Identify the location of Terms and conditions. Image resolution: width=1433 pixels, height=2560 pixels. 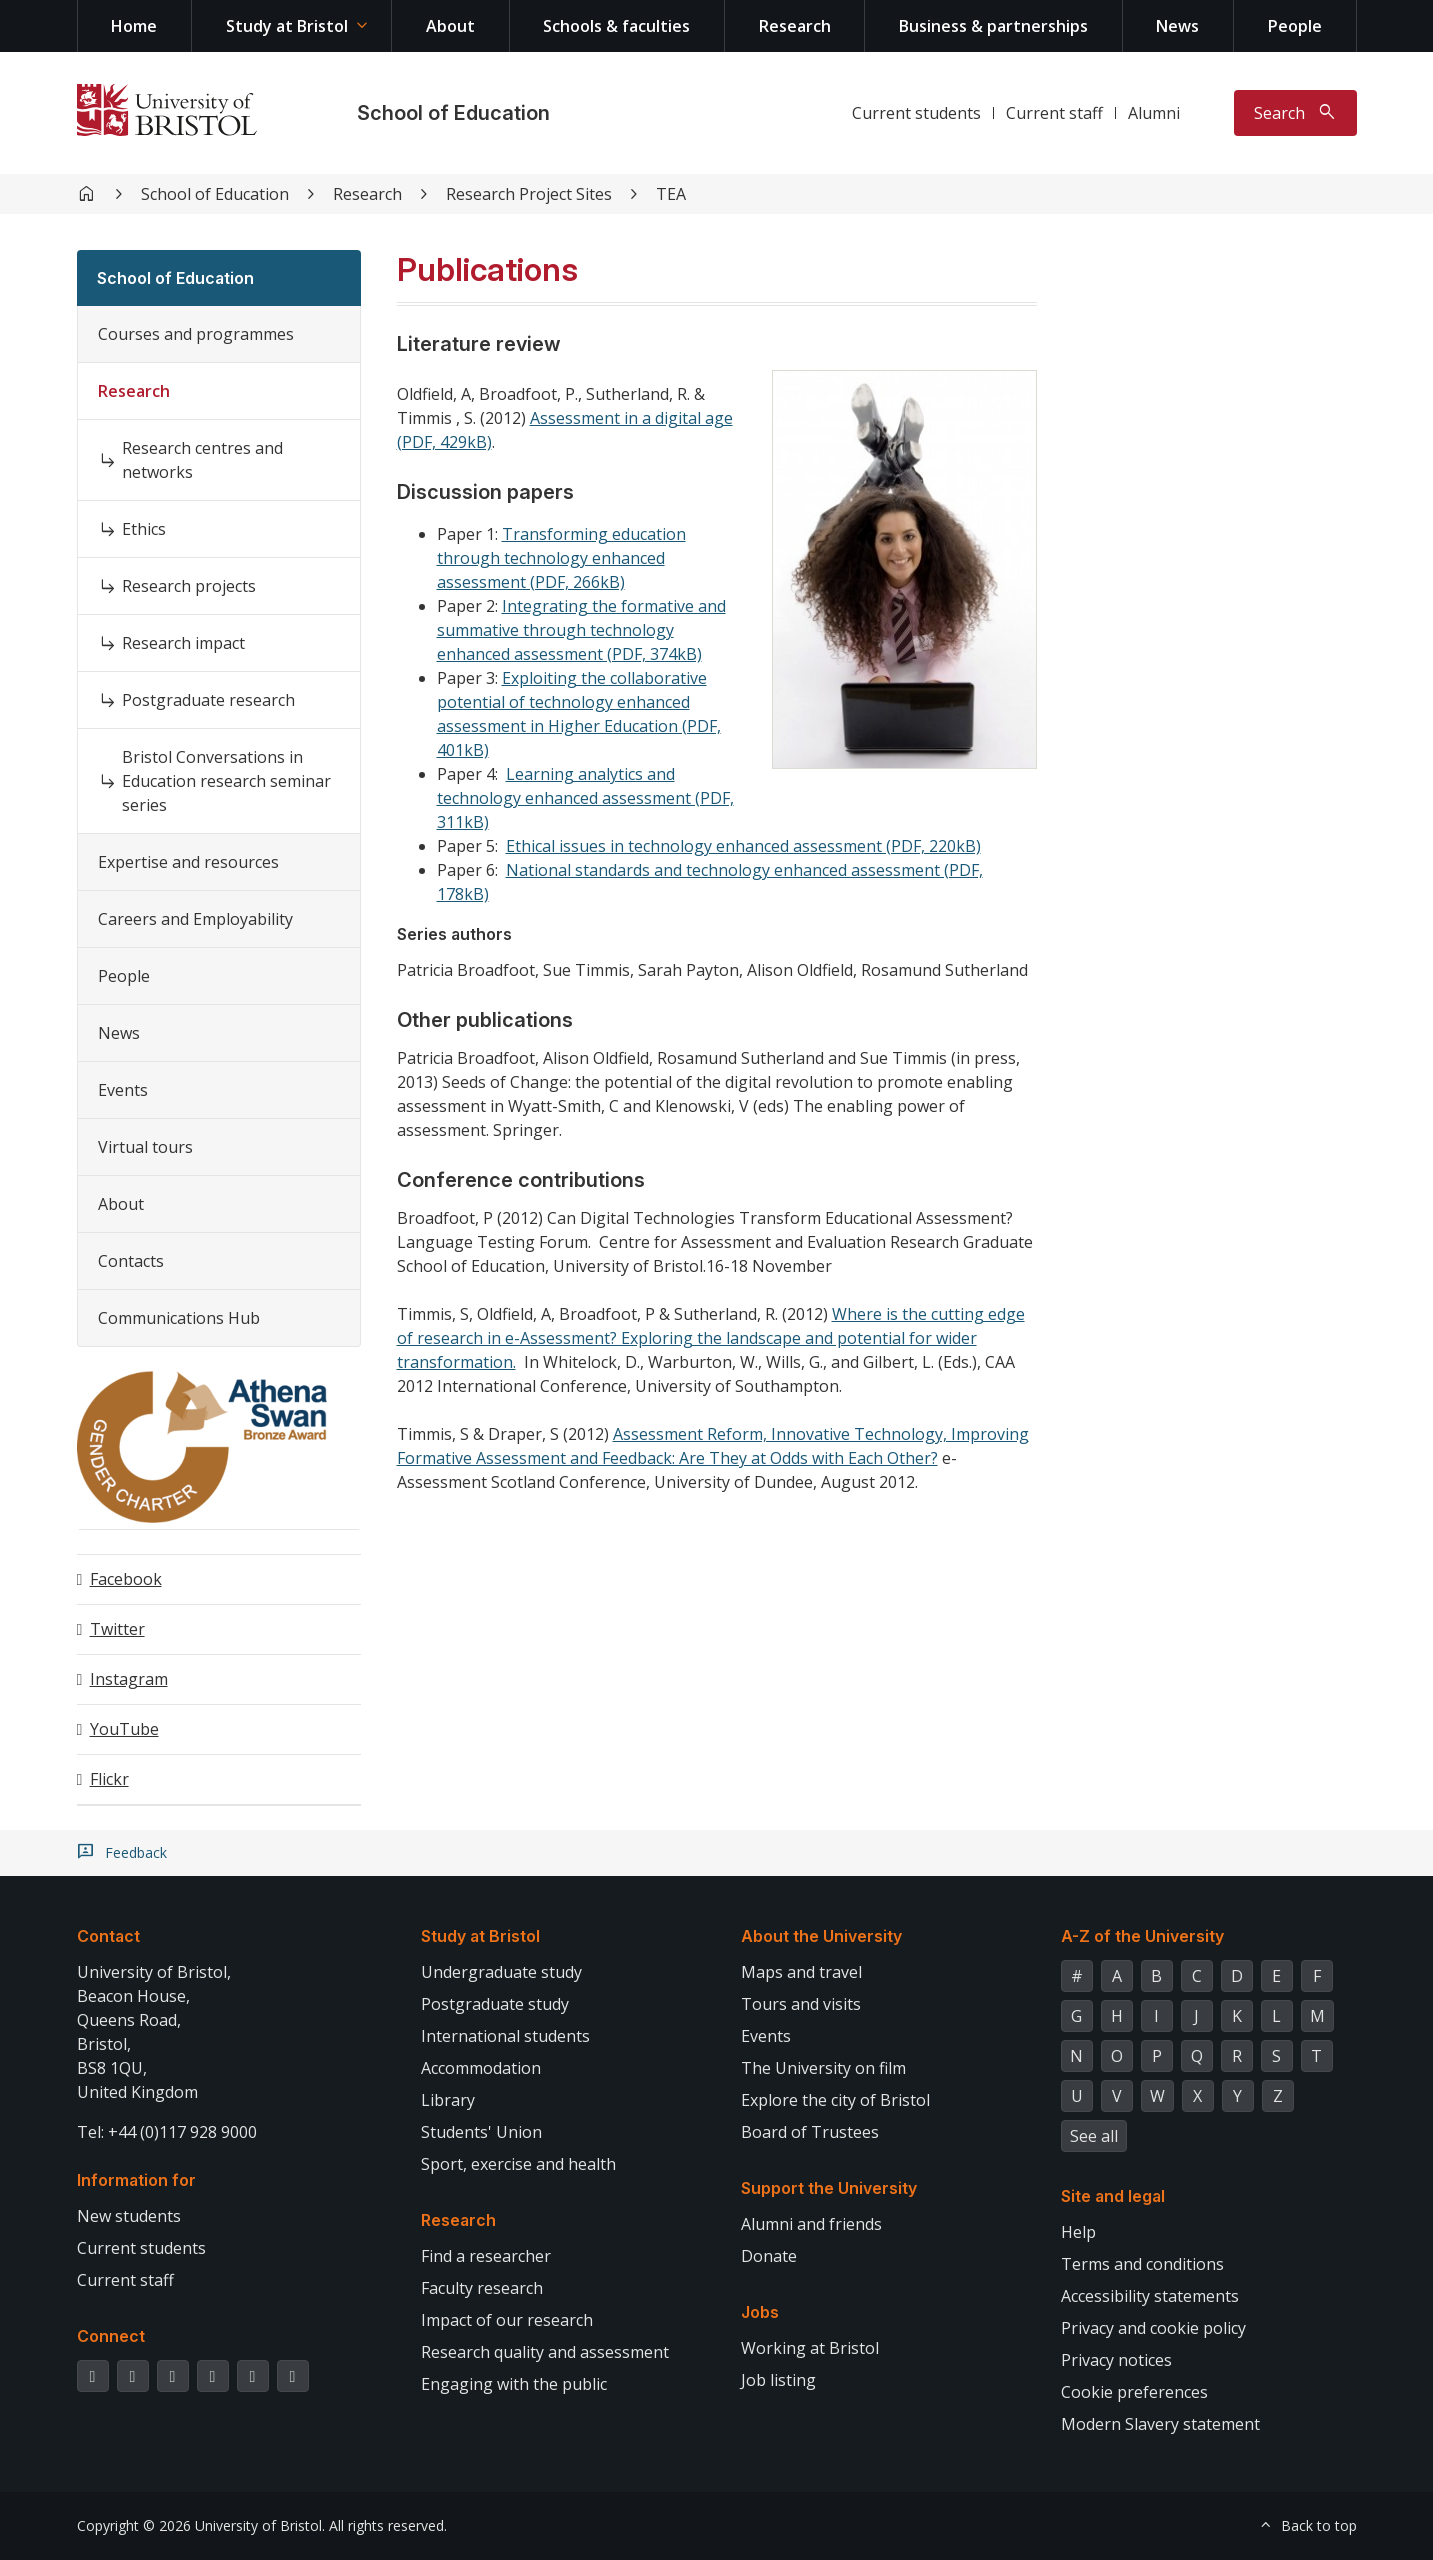
(1142, 2264).